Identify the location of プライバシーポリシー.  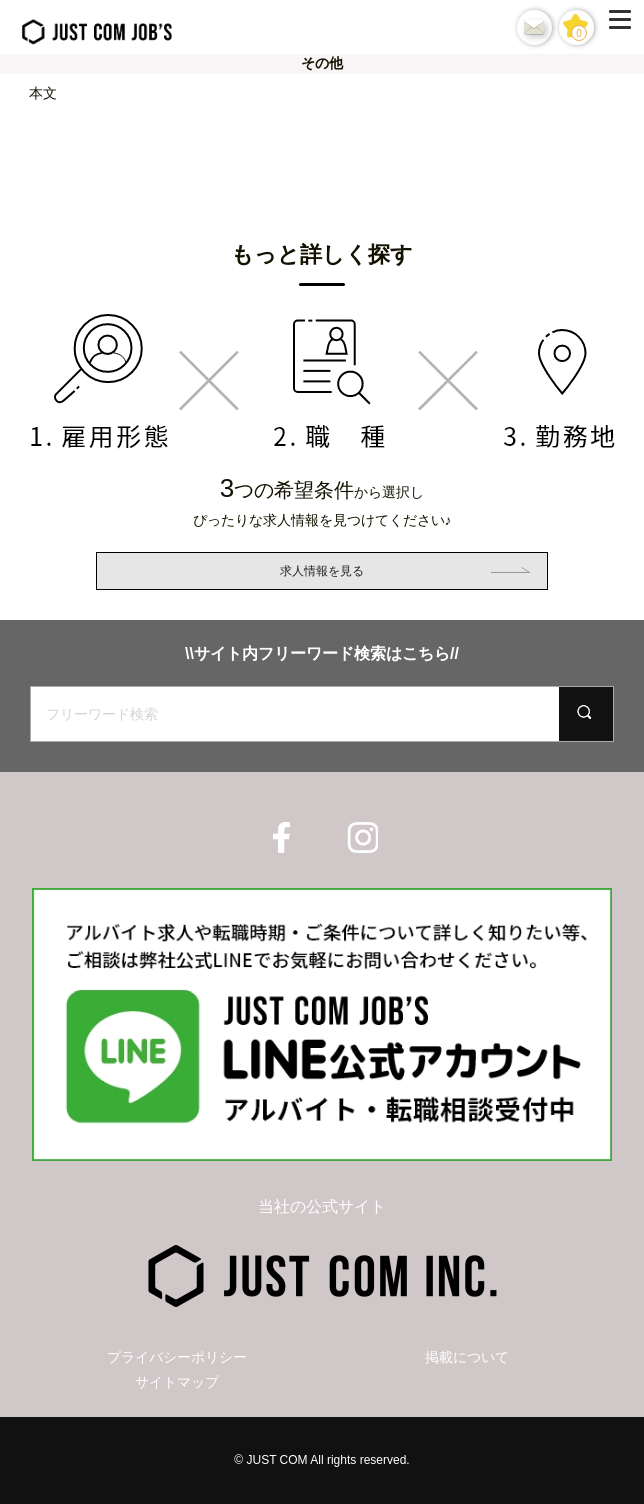
(177, 1357).